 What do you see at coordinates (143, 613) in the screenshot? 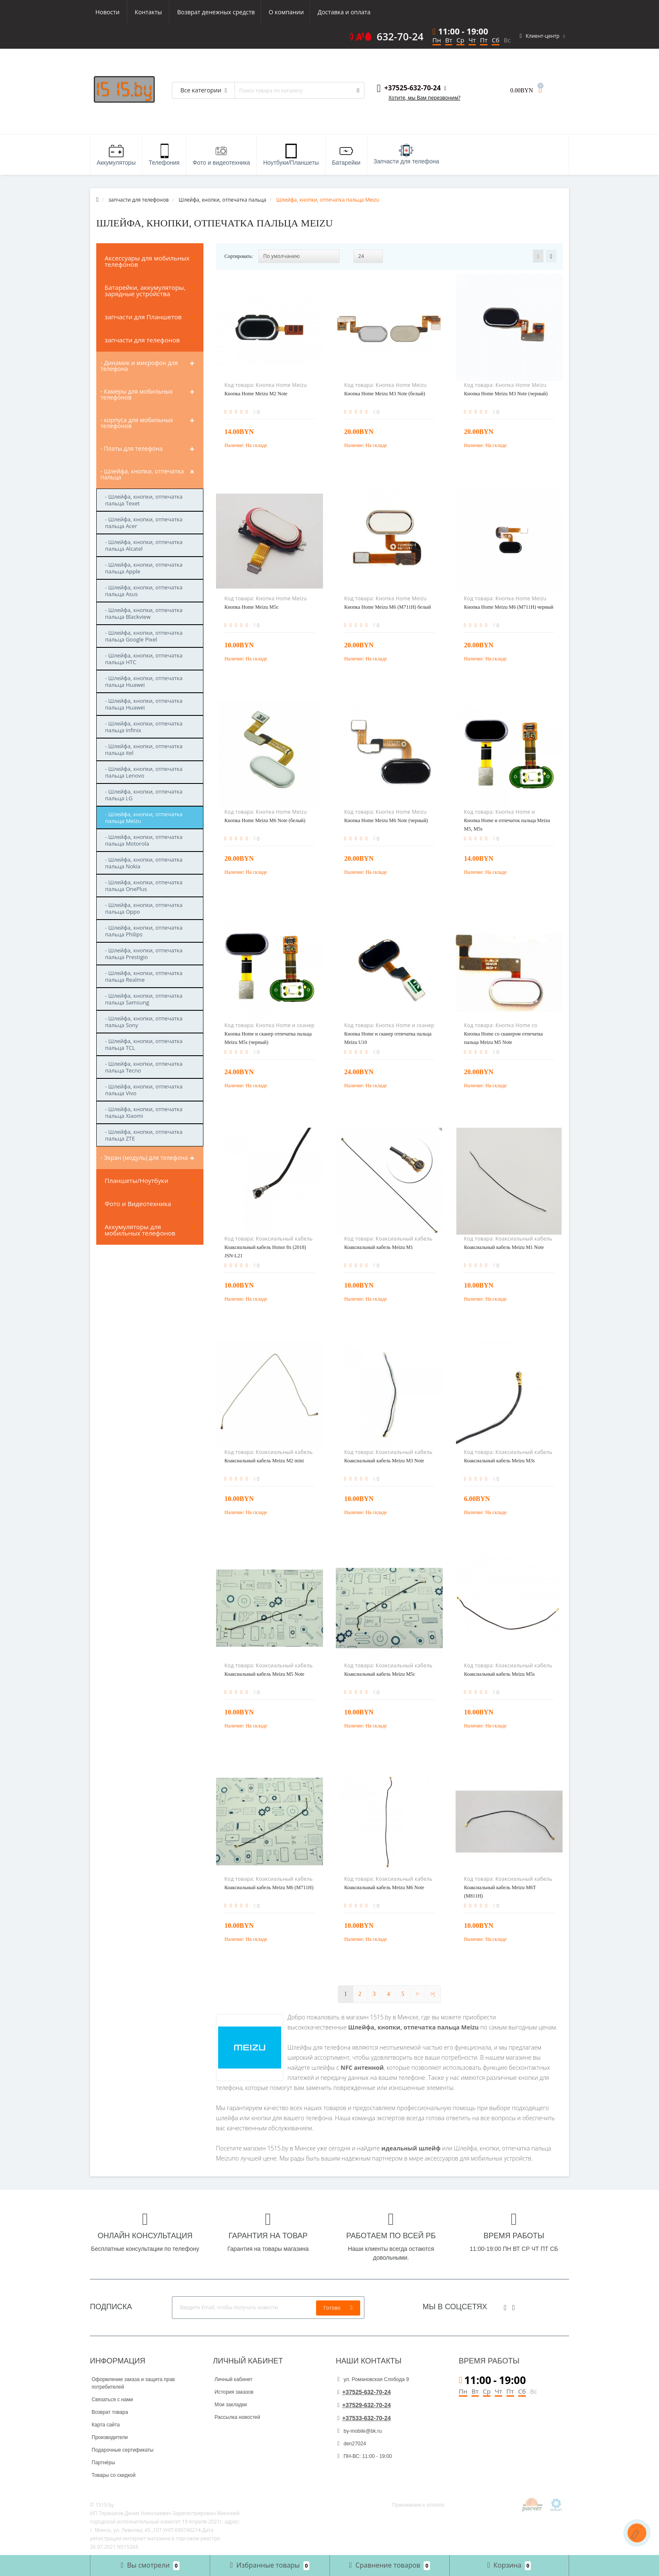
I see `- Шлейфа, кнопки, отпечатка пальца Blackview` at bounding box center [143, 613].